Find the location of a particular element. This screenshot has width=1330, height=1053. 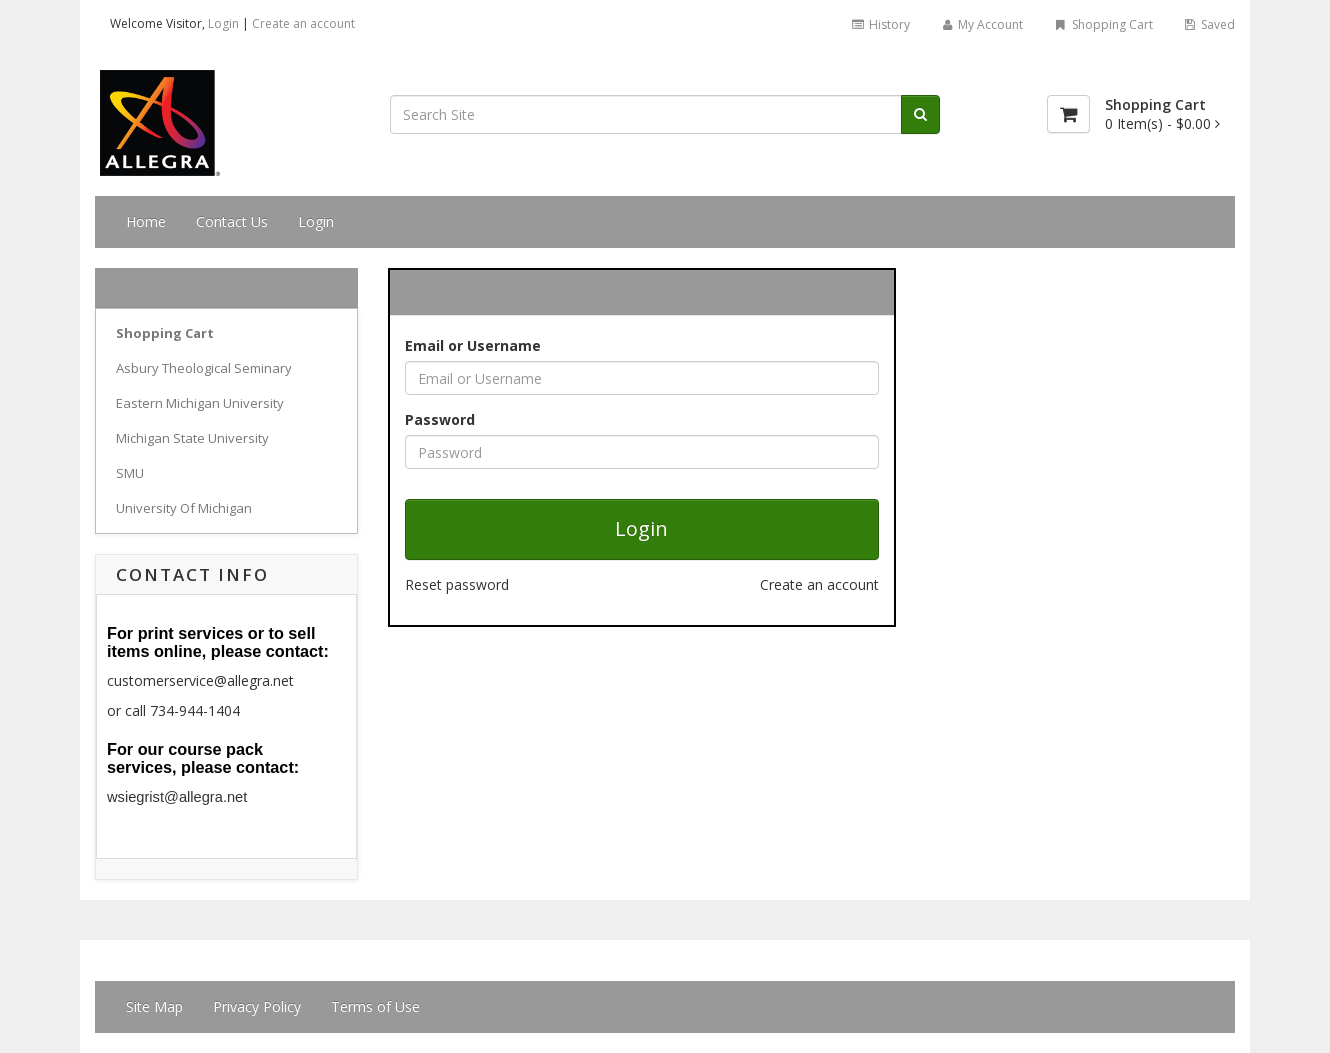

wsiegrist@allegra.net is located at coordinates (177, 797).